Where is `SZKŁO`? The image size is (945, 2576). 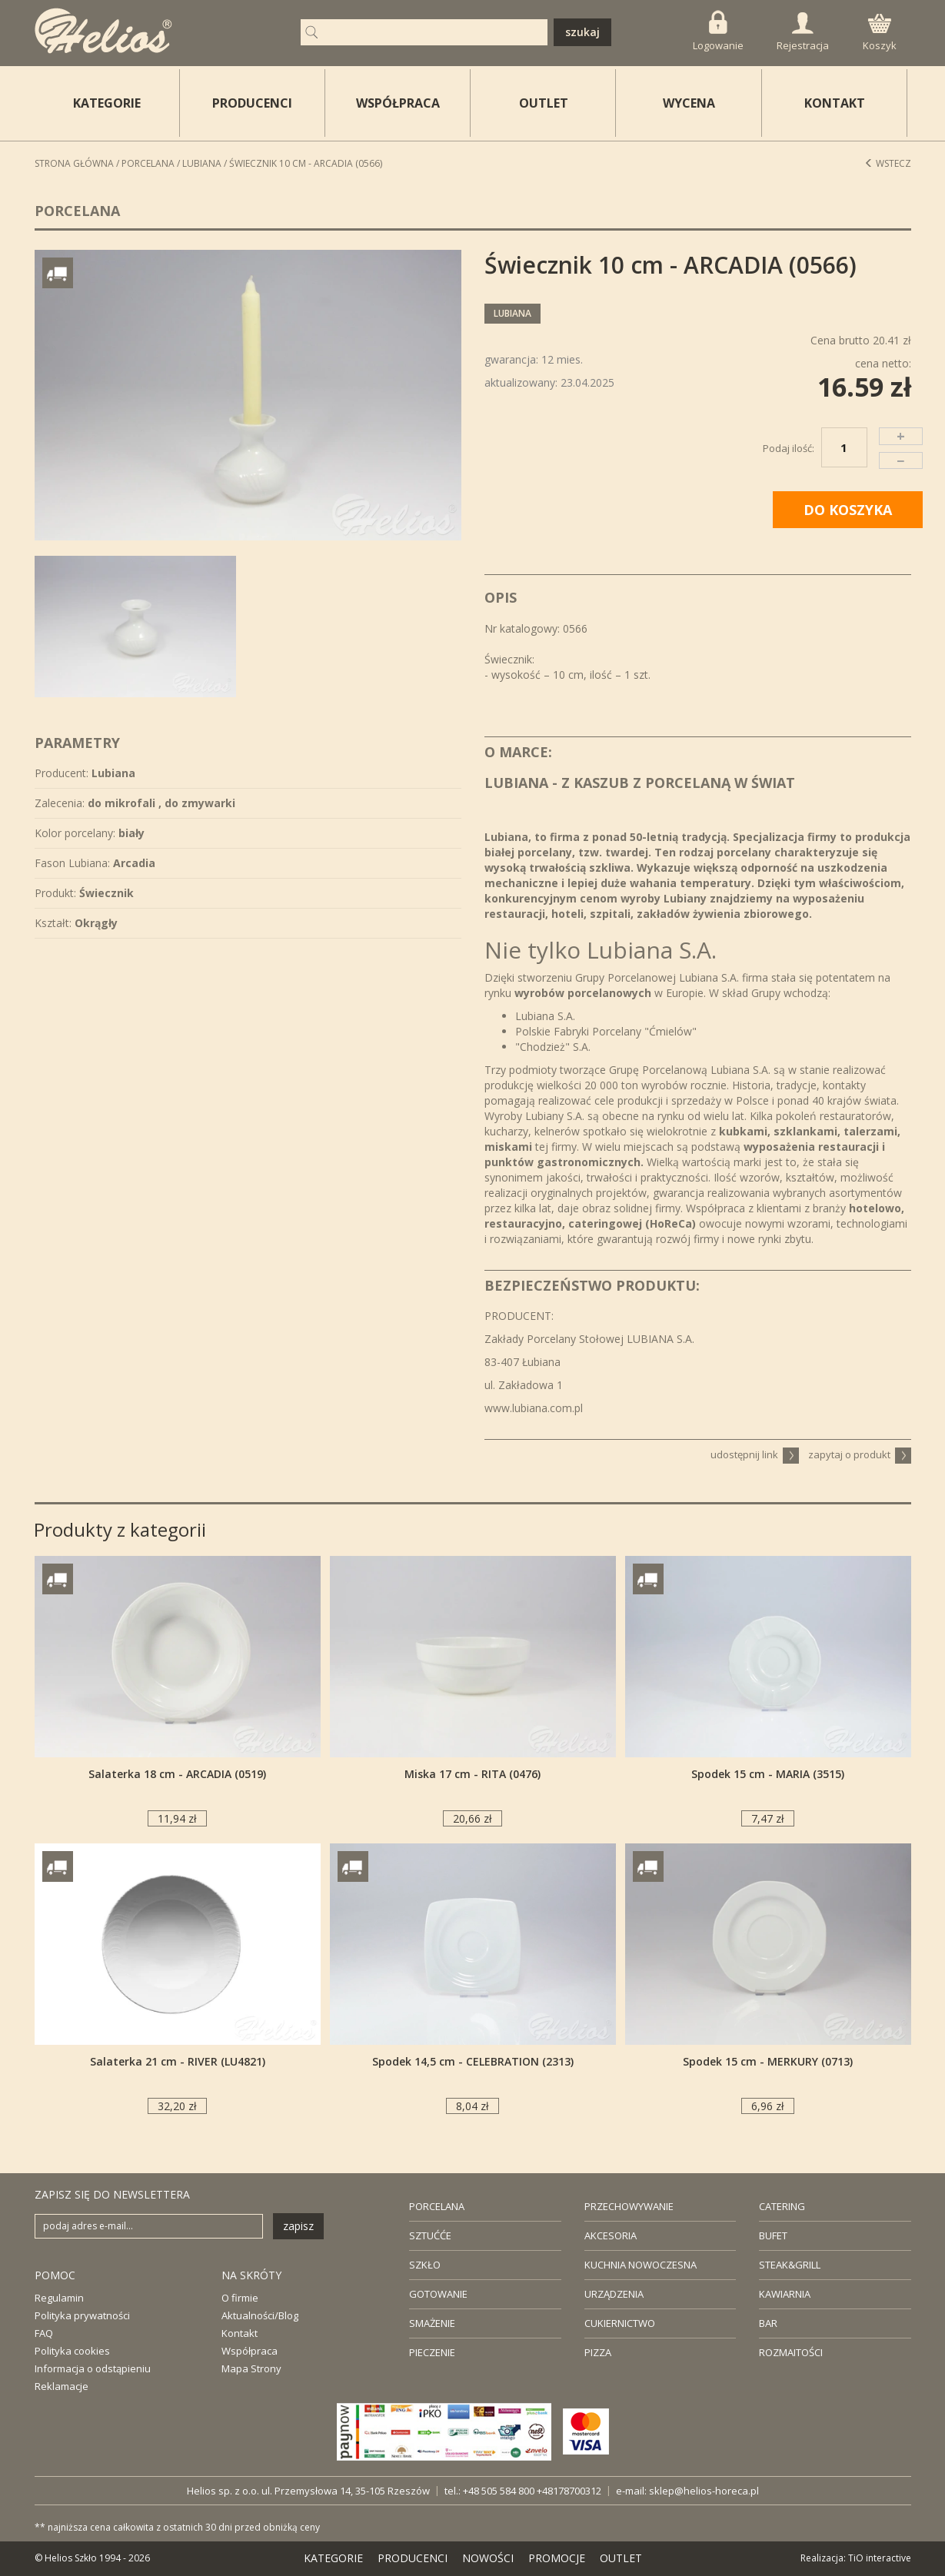
SZKŁO is located at coordinates (425, 2265).